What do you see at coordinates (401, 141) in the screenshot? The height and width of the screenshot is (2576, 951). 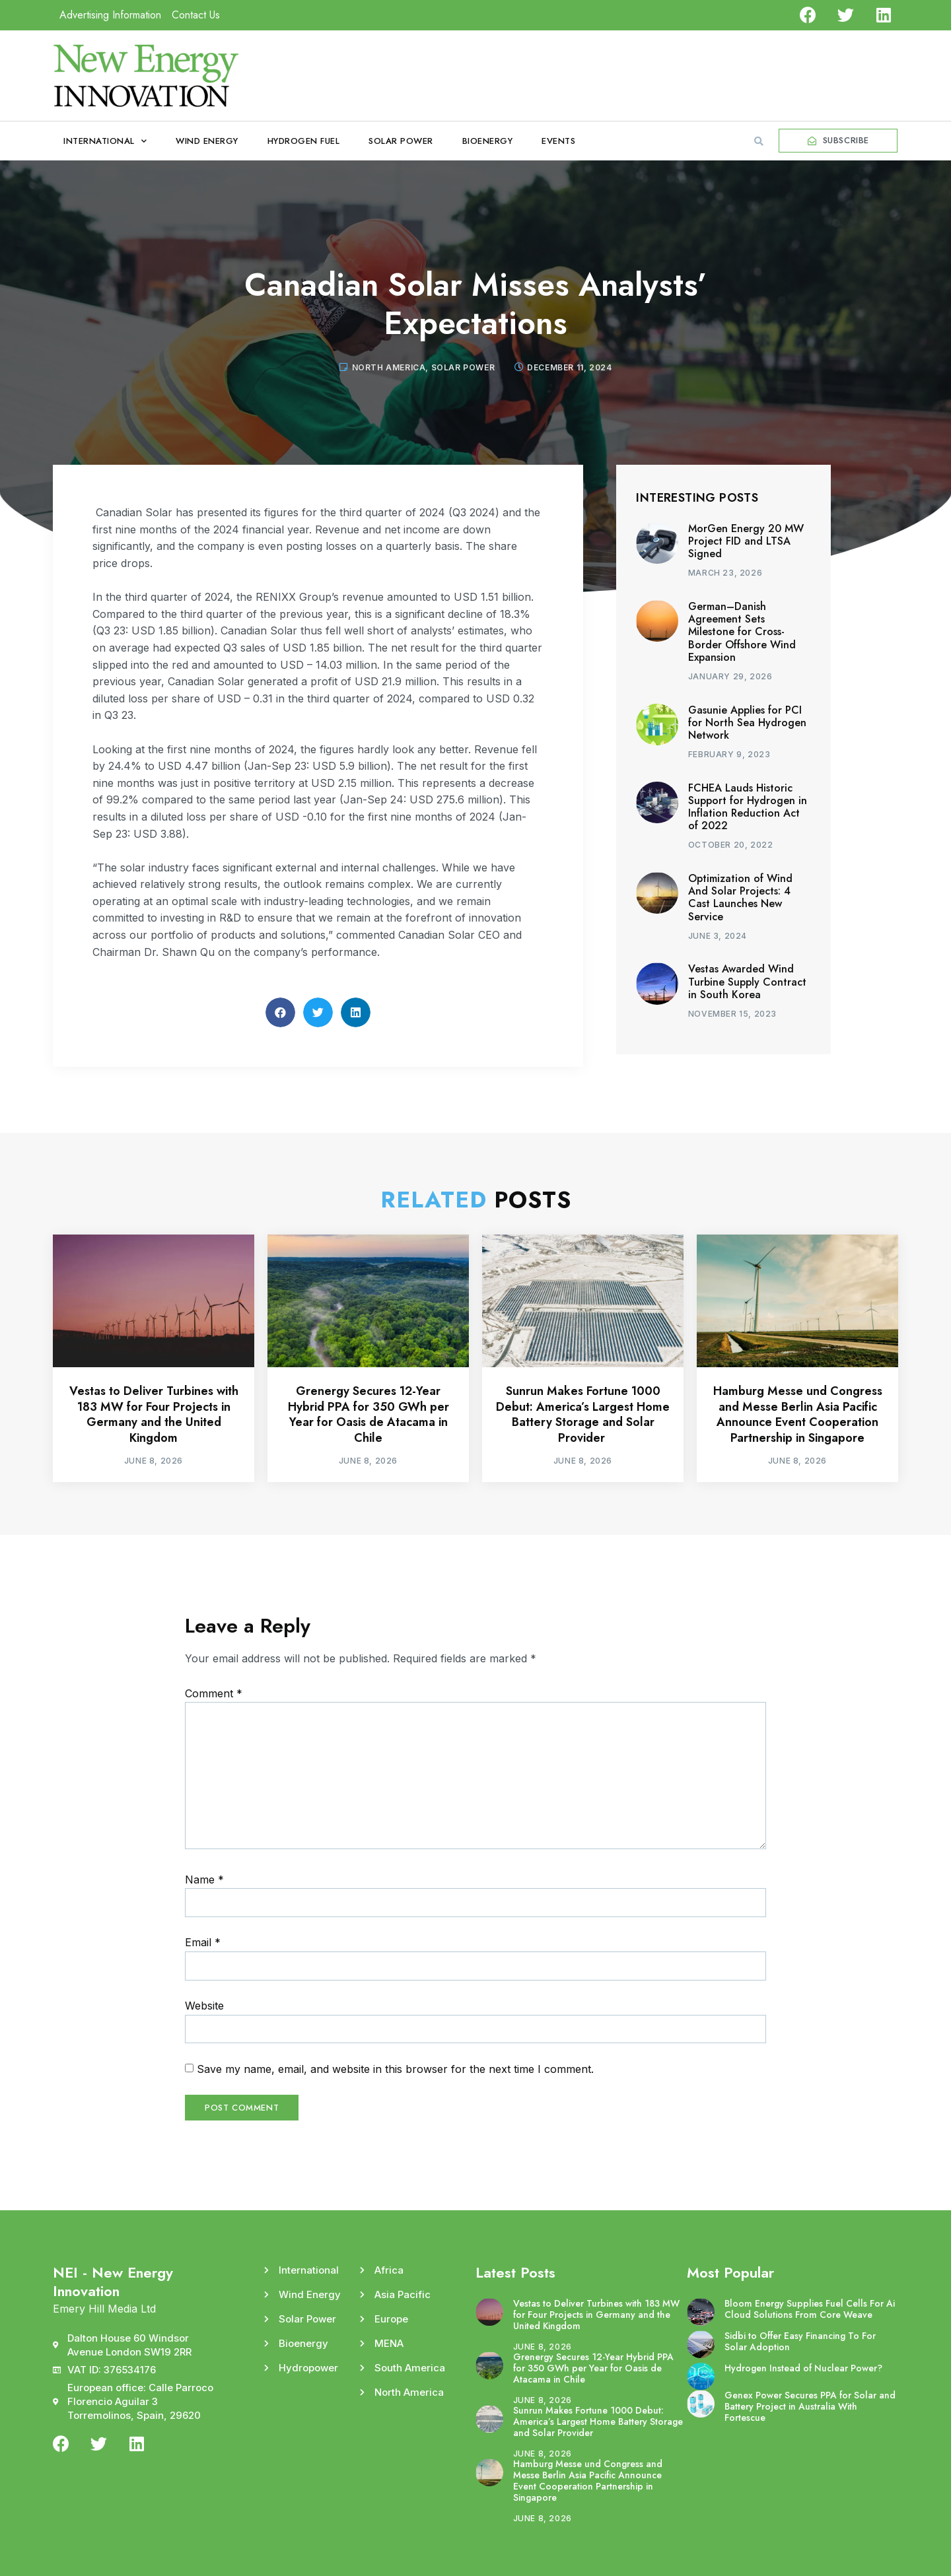 I see `Solar Power` at bounding box center [401, 141].